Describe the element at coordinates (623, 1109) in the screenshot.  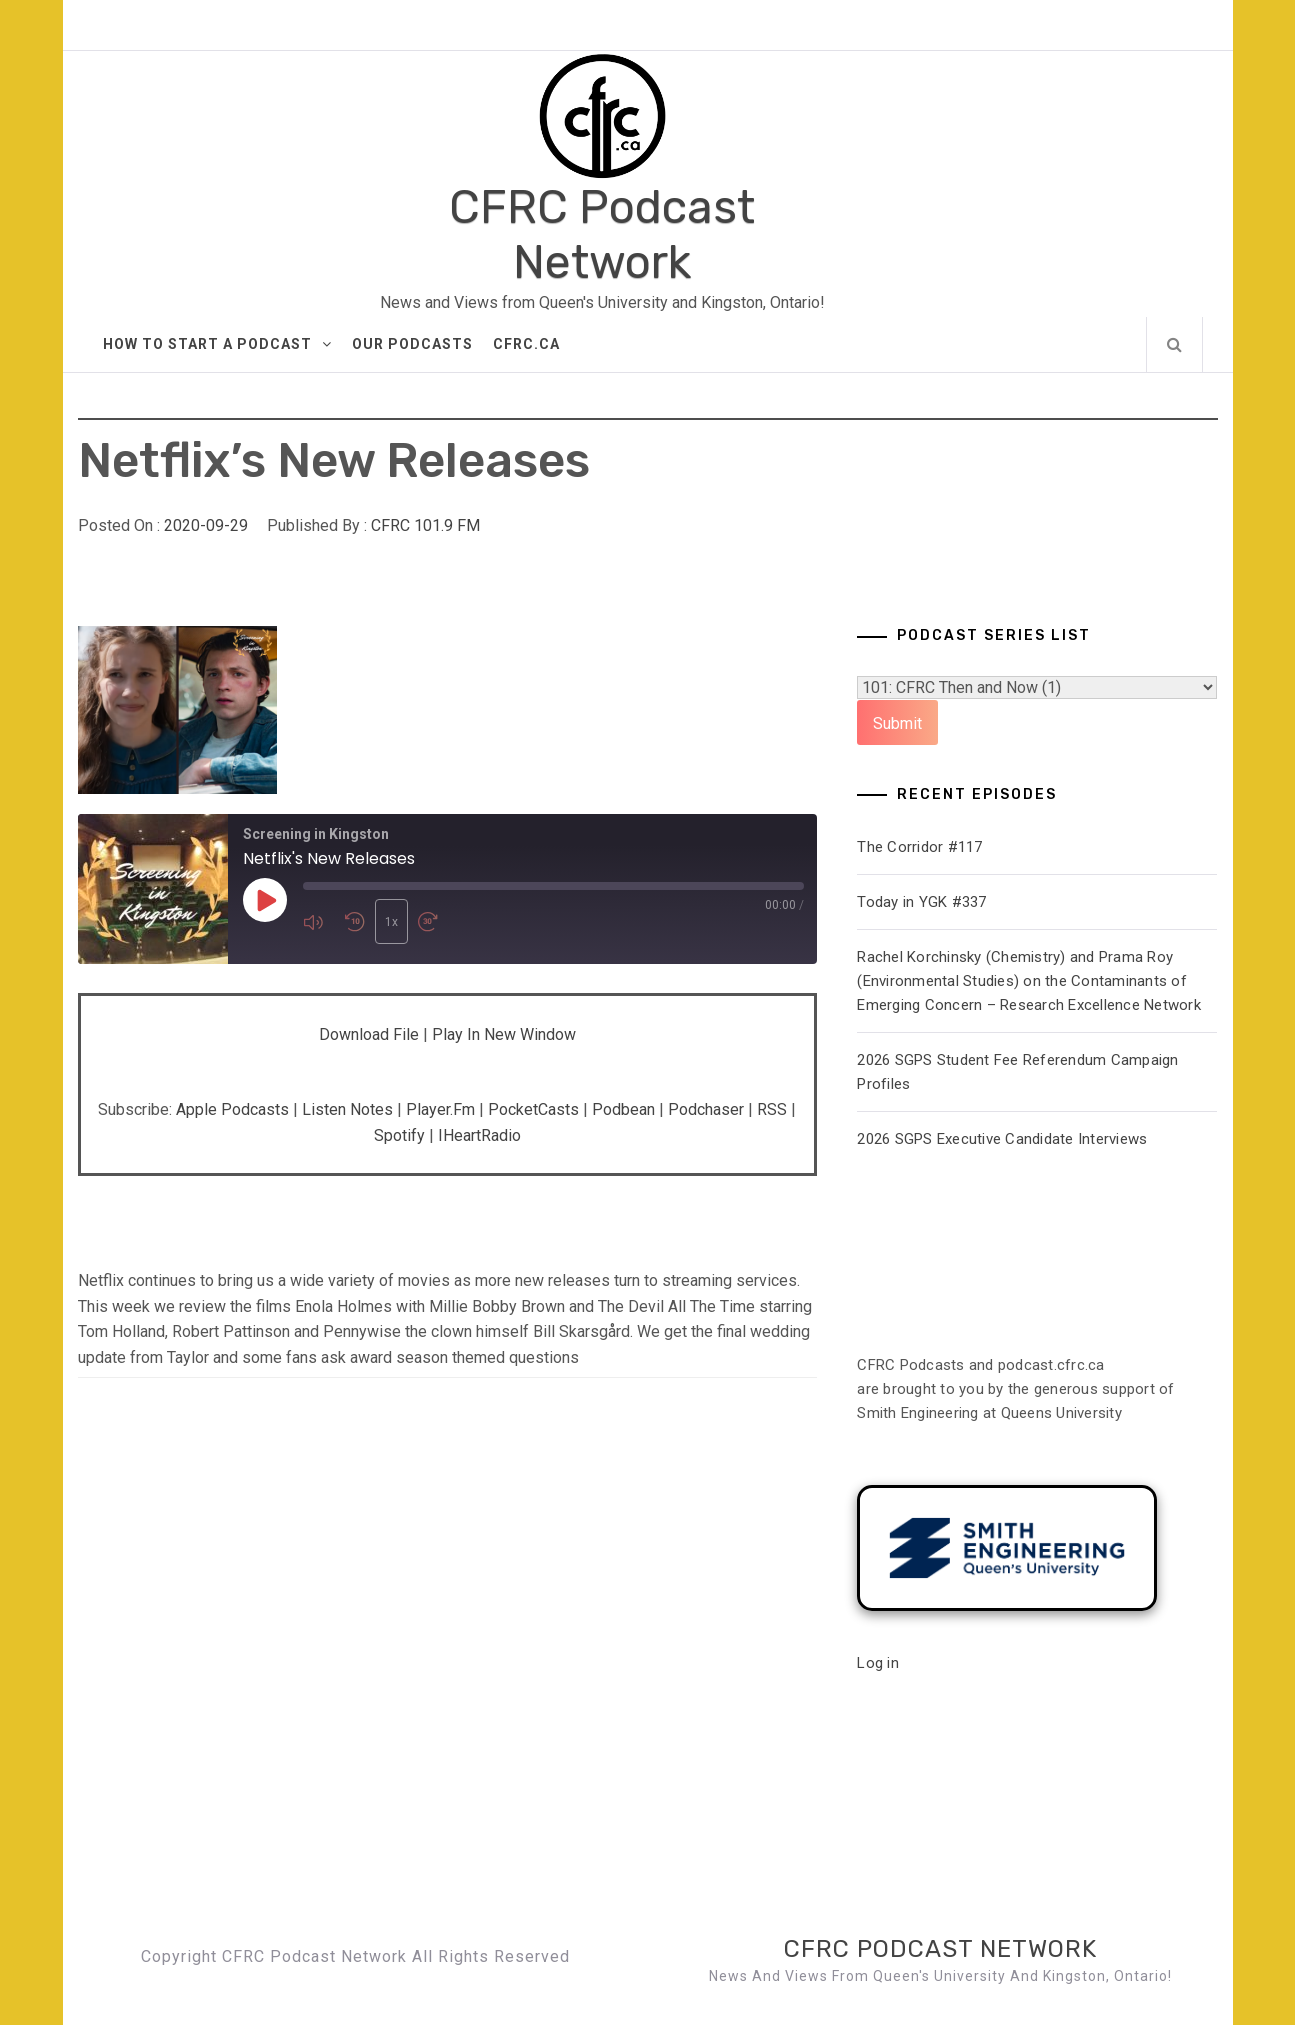
I see `Podbean` at that location.